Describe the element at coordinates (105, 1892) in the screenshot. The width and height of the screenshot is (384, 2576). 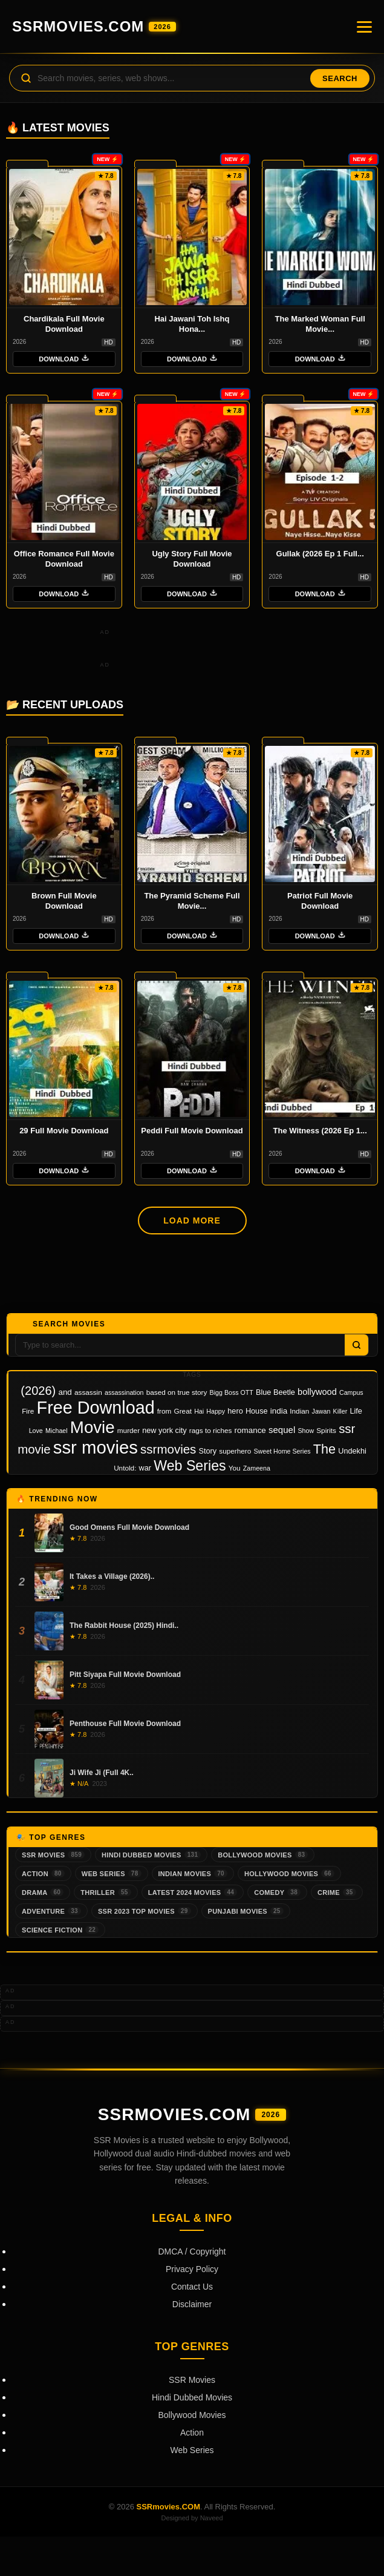
I see `Thriller` at that location.